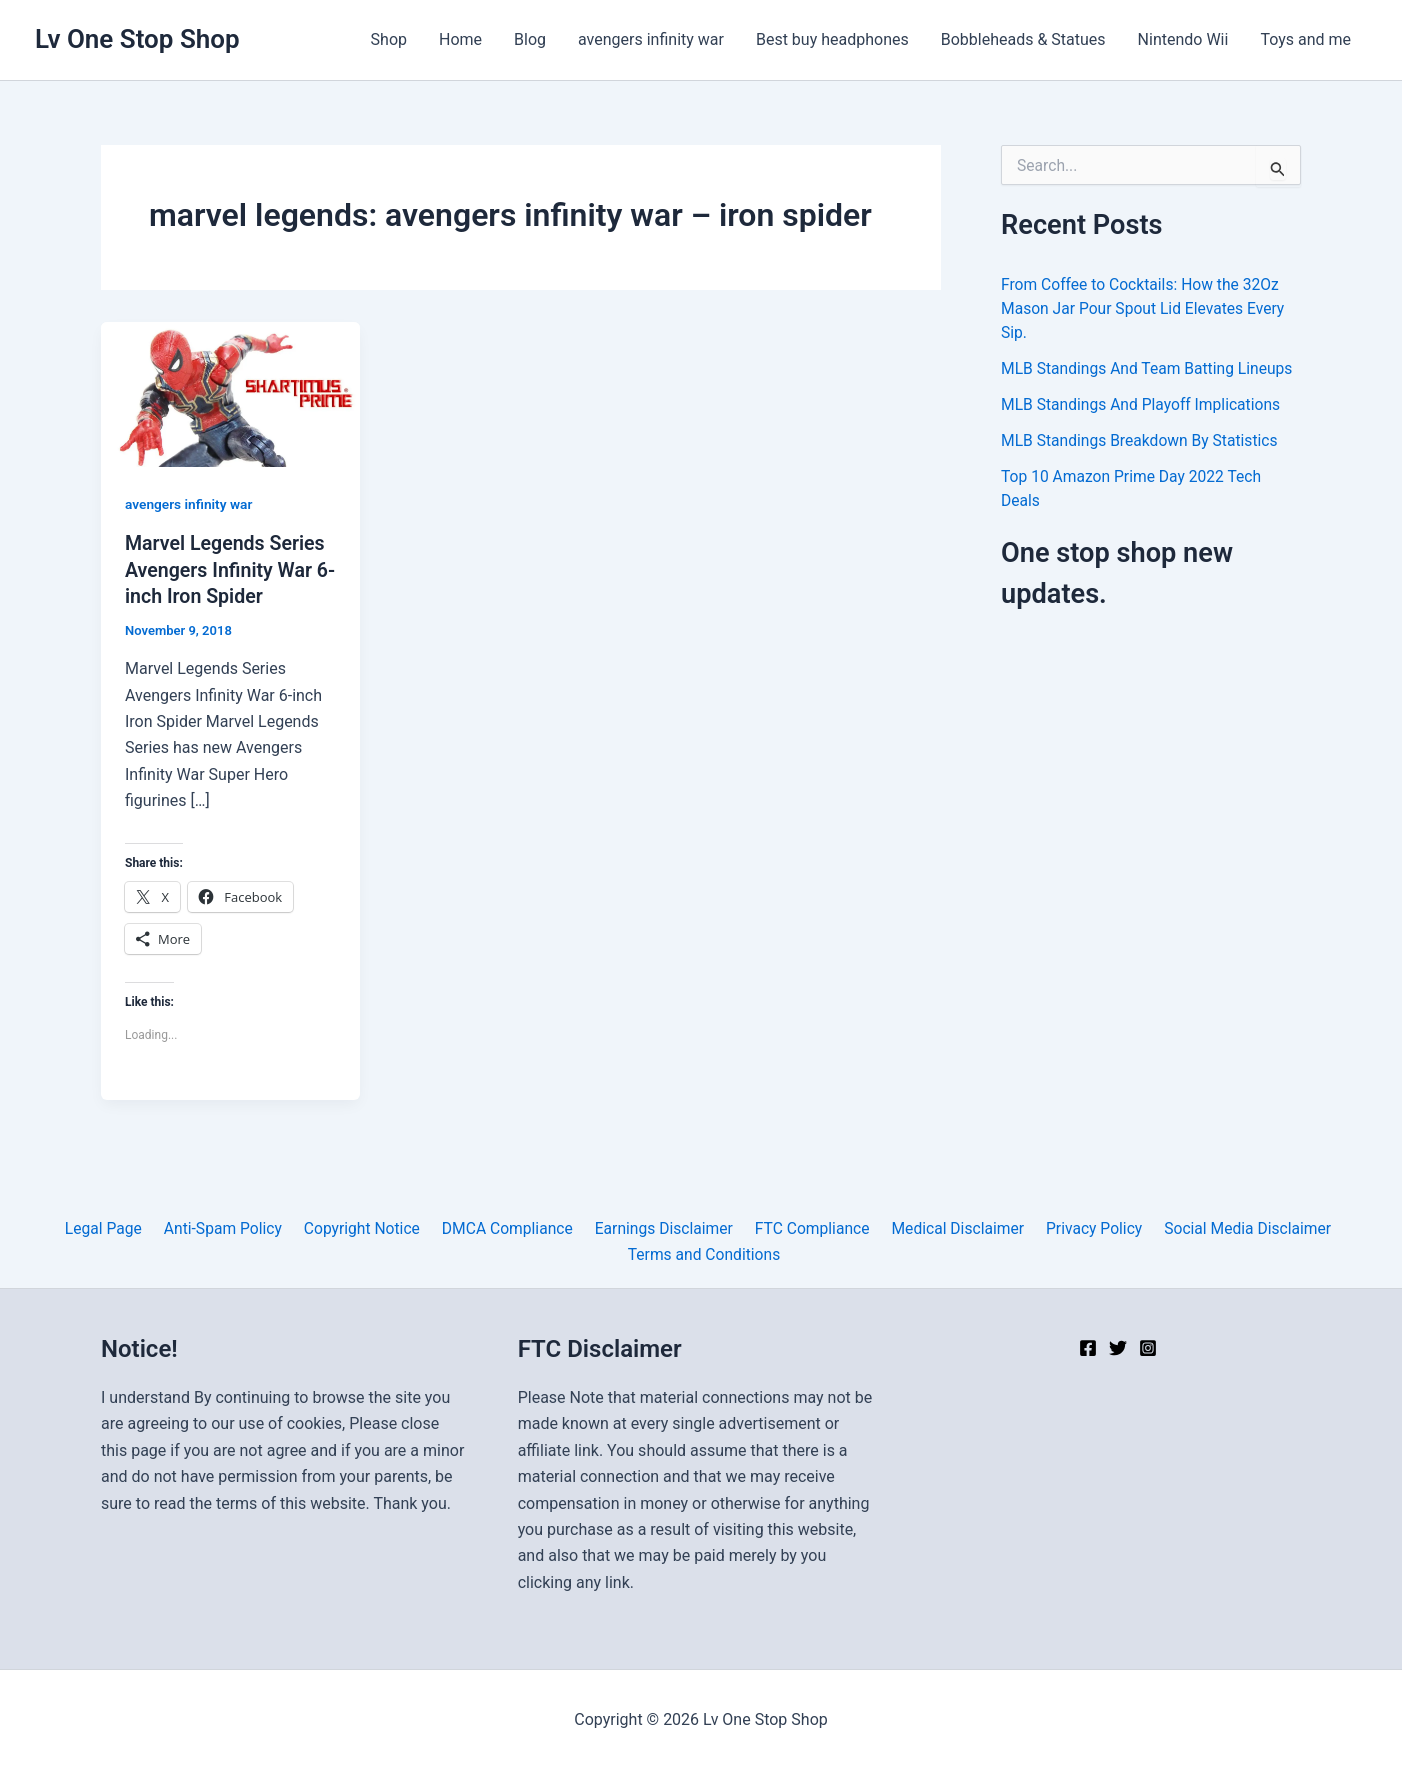  Describe the element at coordinates (227, 569) in the screenshot. I see `Marvel Legends Series Avengers Infinity War 6-inch Iron Spider` at that location.